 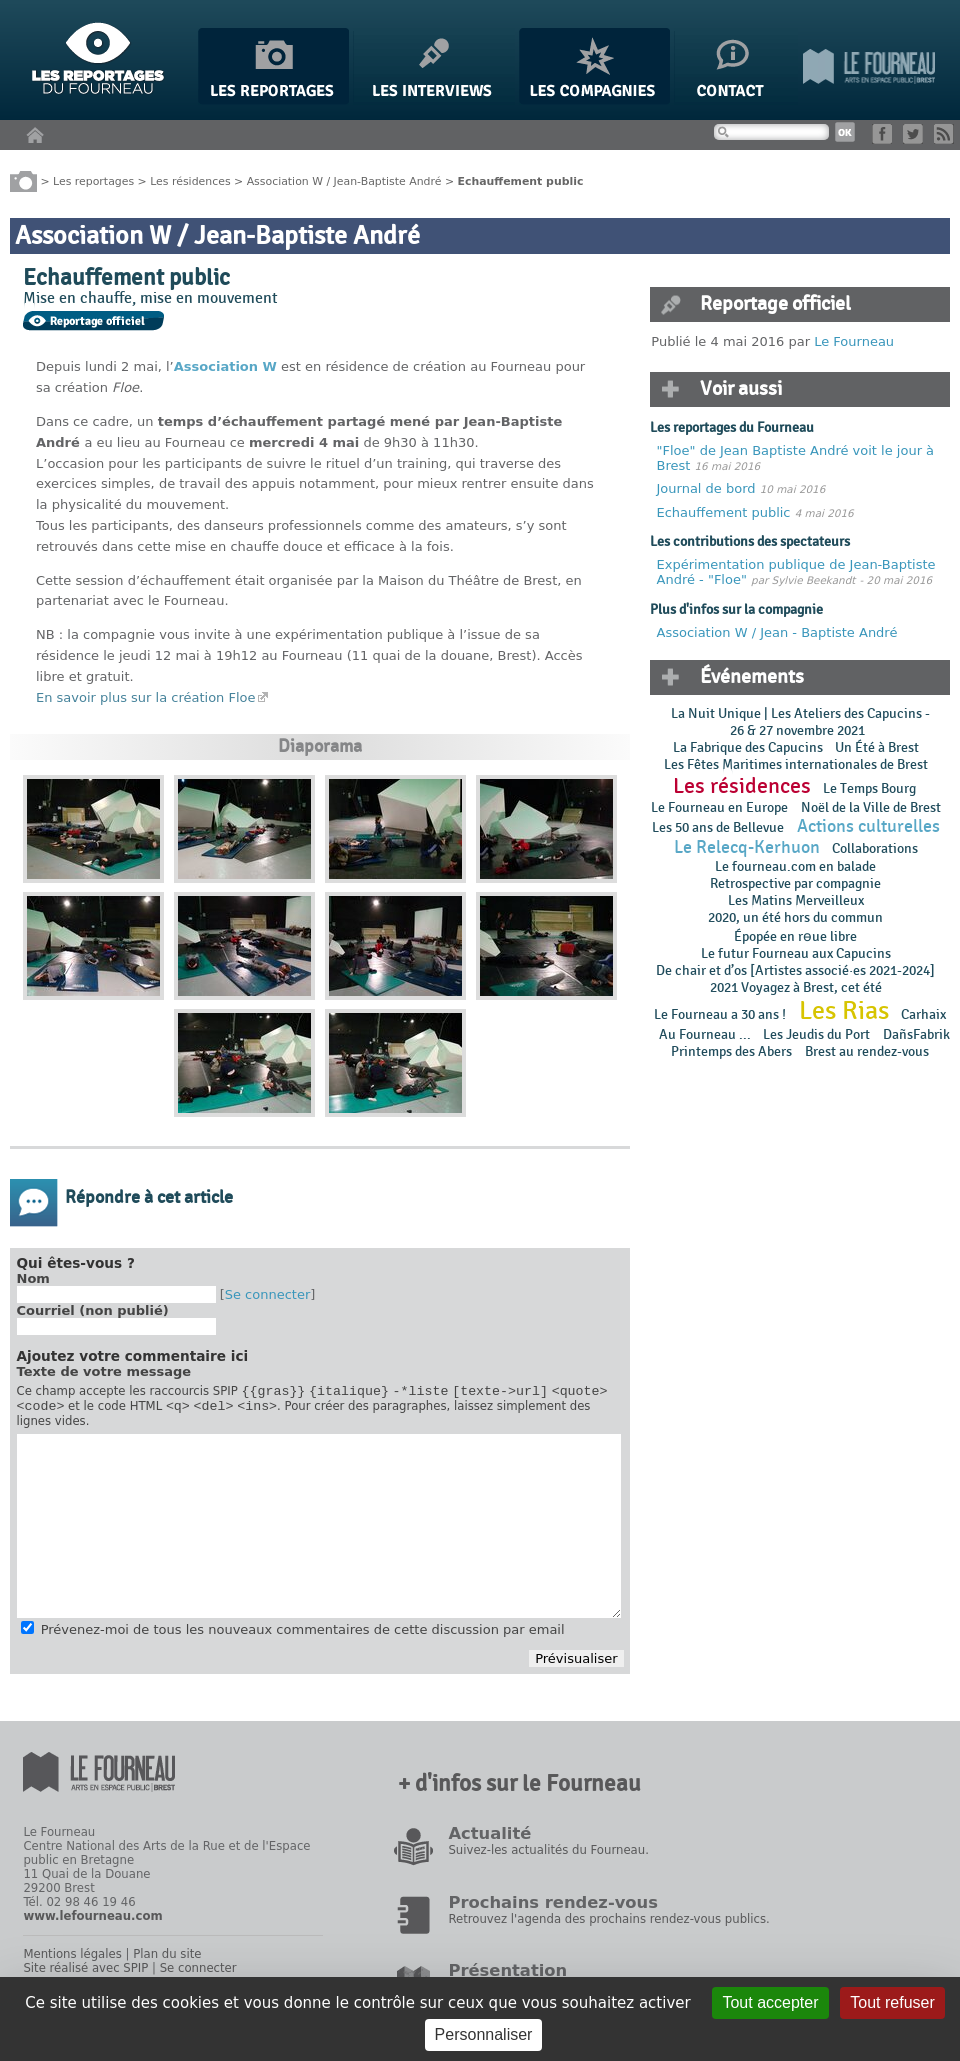 What do you see at coordinates (871, 807) in the screenshot?
I see `Noël de la Ville de Brest` at bounding box center [871, 807].